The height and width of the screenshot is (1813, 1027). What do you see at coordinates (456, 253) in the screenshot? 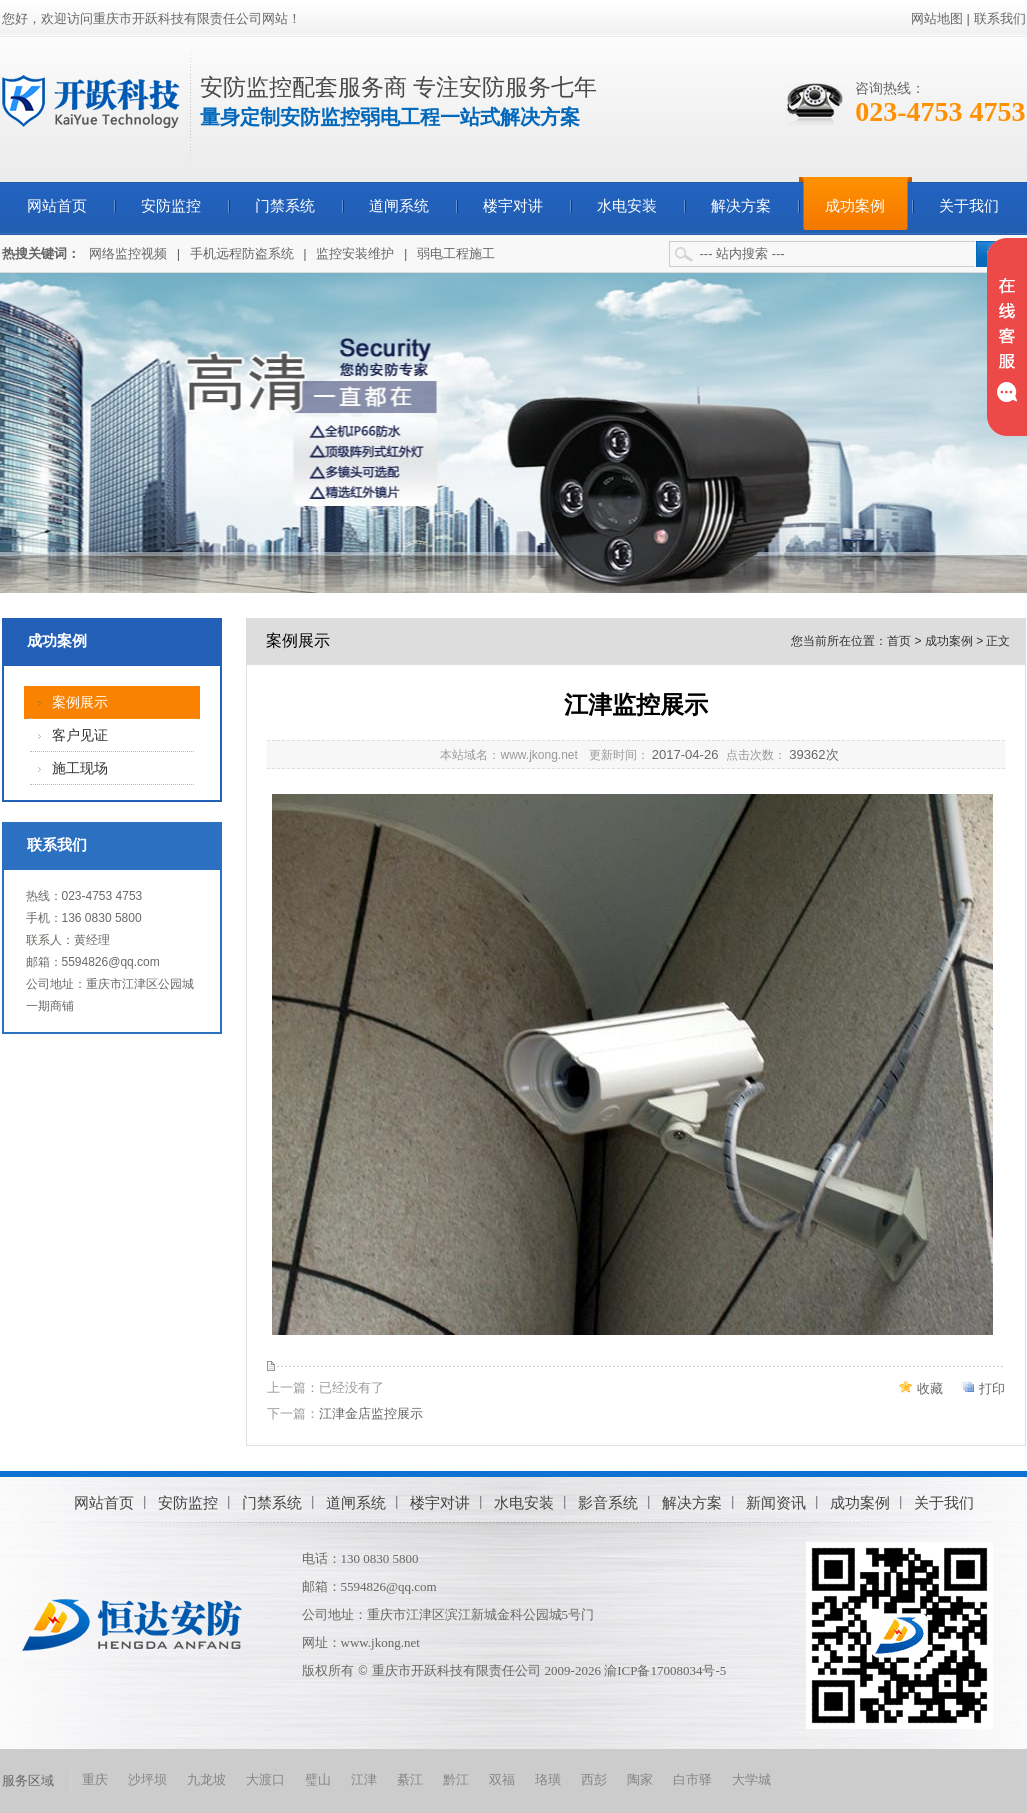
I see `弱电工程施工` at bounding box center [456, 253].